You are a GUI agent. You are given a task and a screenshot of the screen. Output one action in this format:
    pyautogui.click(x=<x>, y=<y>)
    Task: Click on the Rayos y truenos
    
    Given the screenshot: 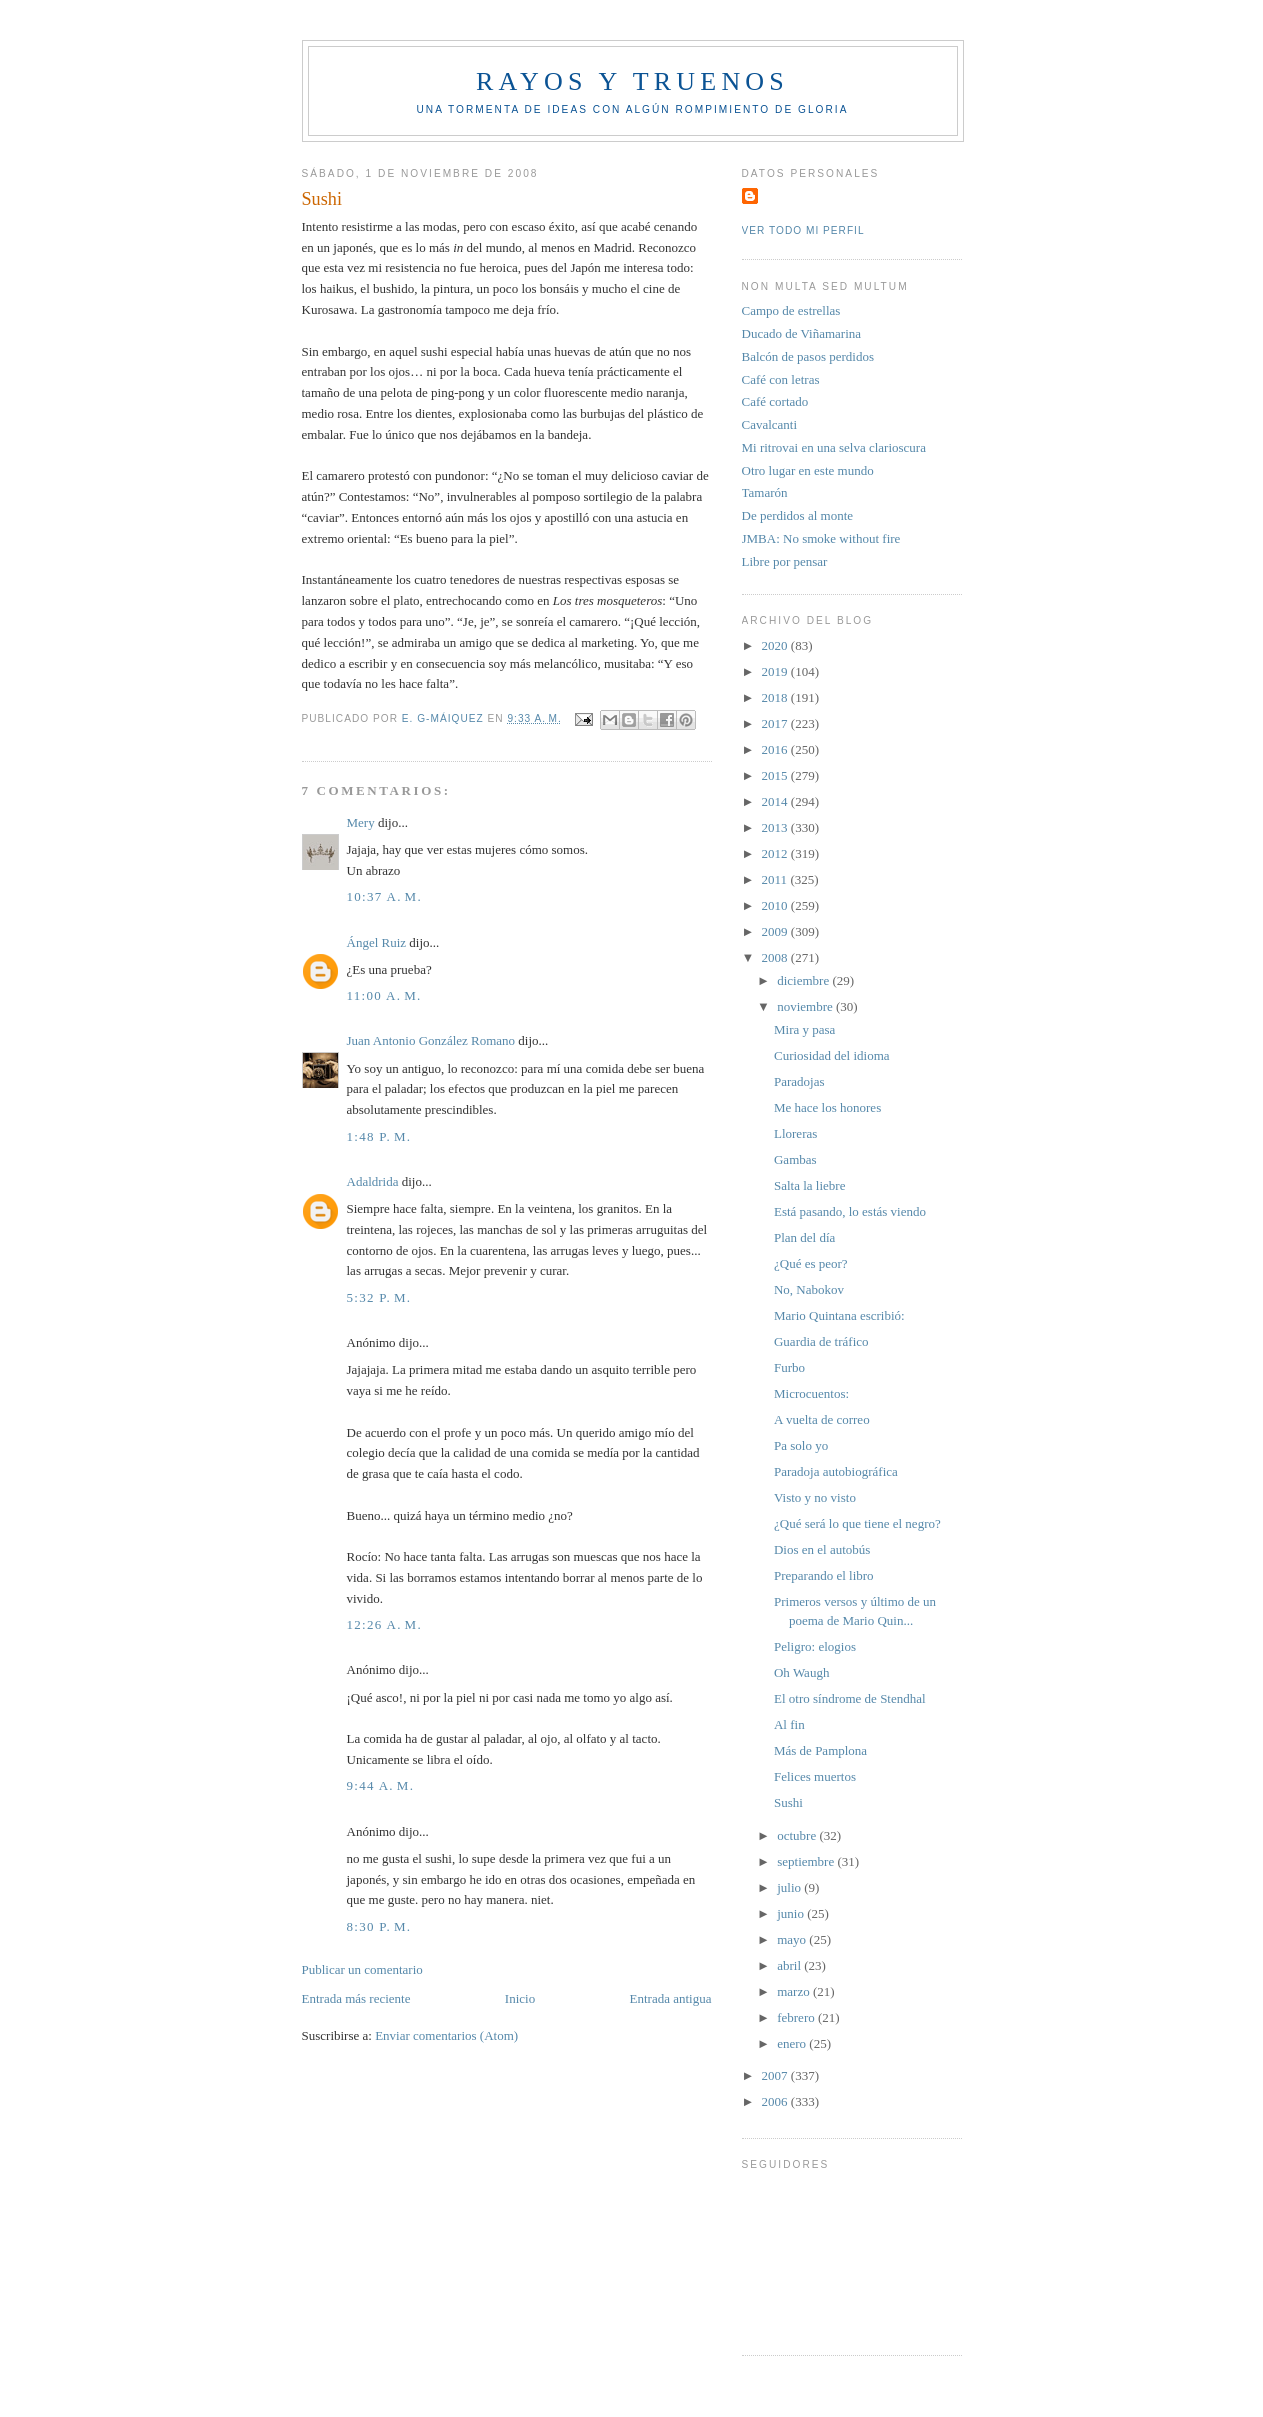 What is the action you would take?
    pyautogui.click(x=632, y=81)
    